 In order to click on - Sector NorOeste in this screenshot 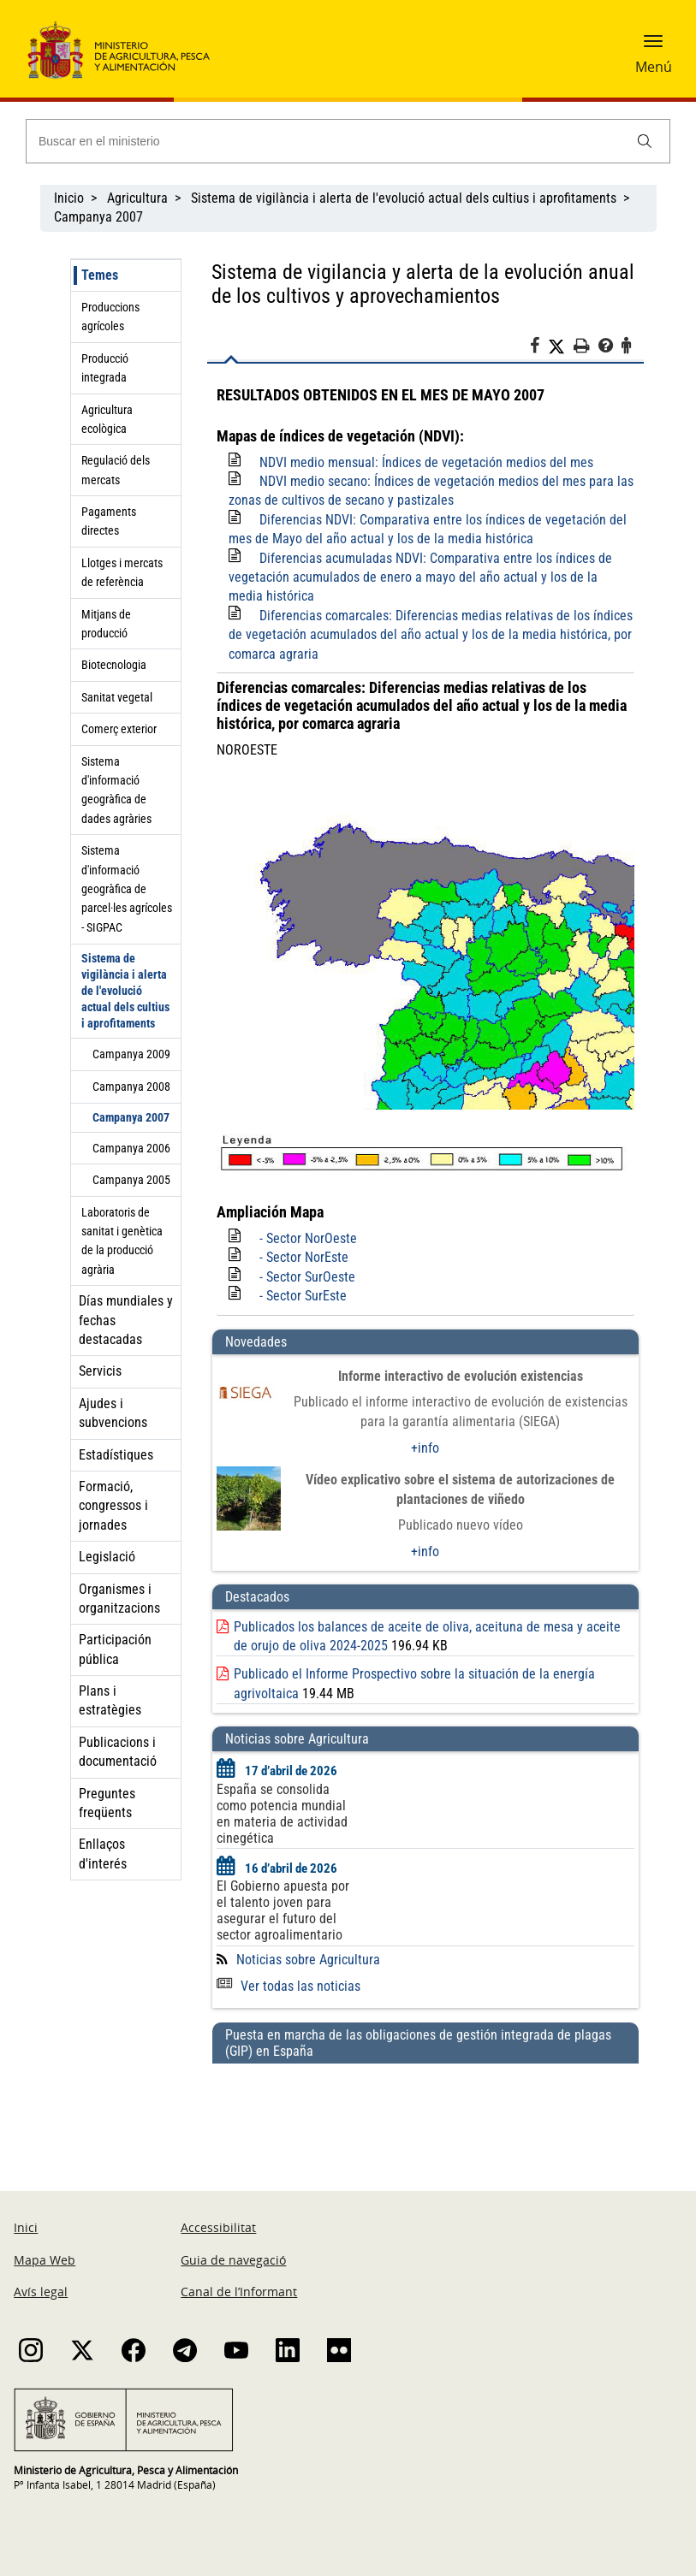, I will do `click(308, 1238)`.